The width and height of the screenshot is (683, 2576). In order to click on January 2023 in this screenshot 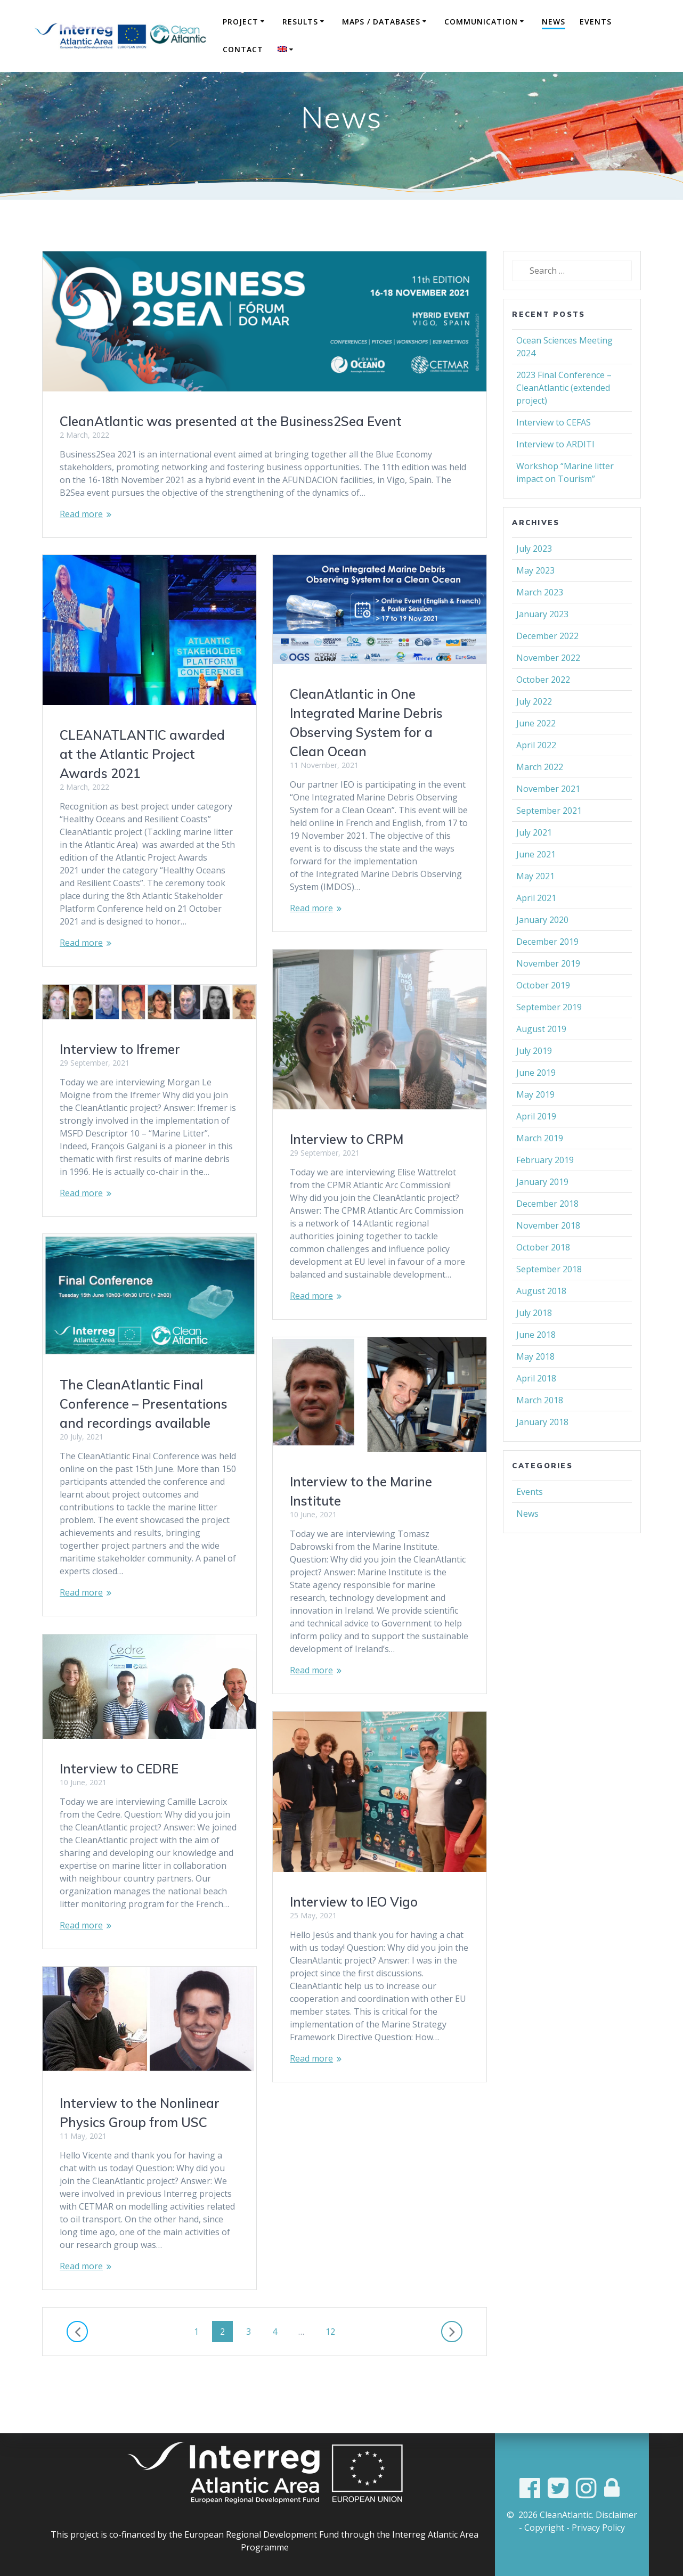, I will do `click(542, 640)`.